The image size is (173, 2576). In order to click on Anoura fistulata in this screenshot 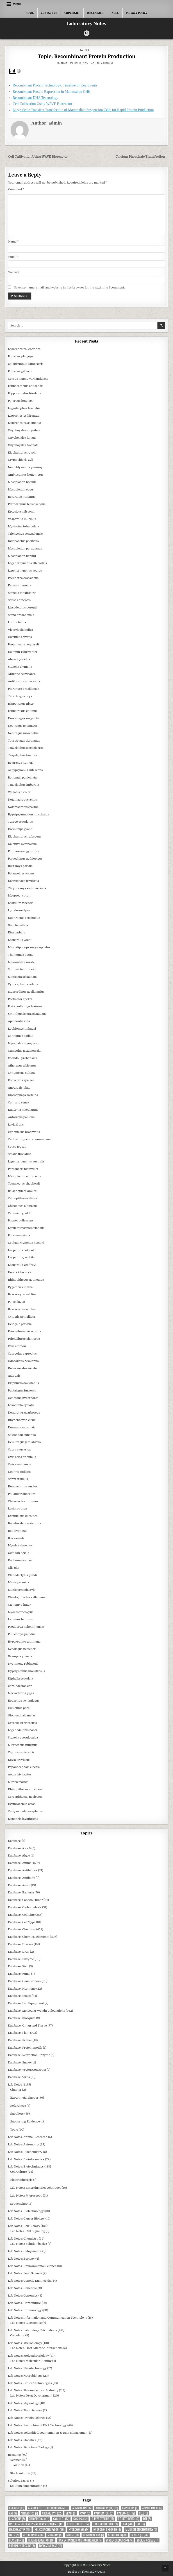, I will do `click(19, 1087)`.